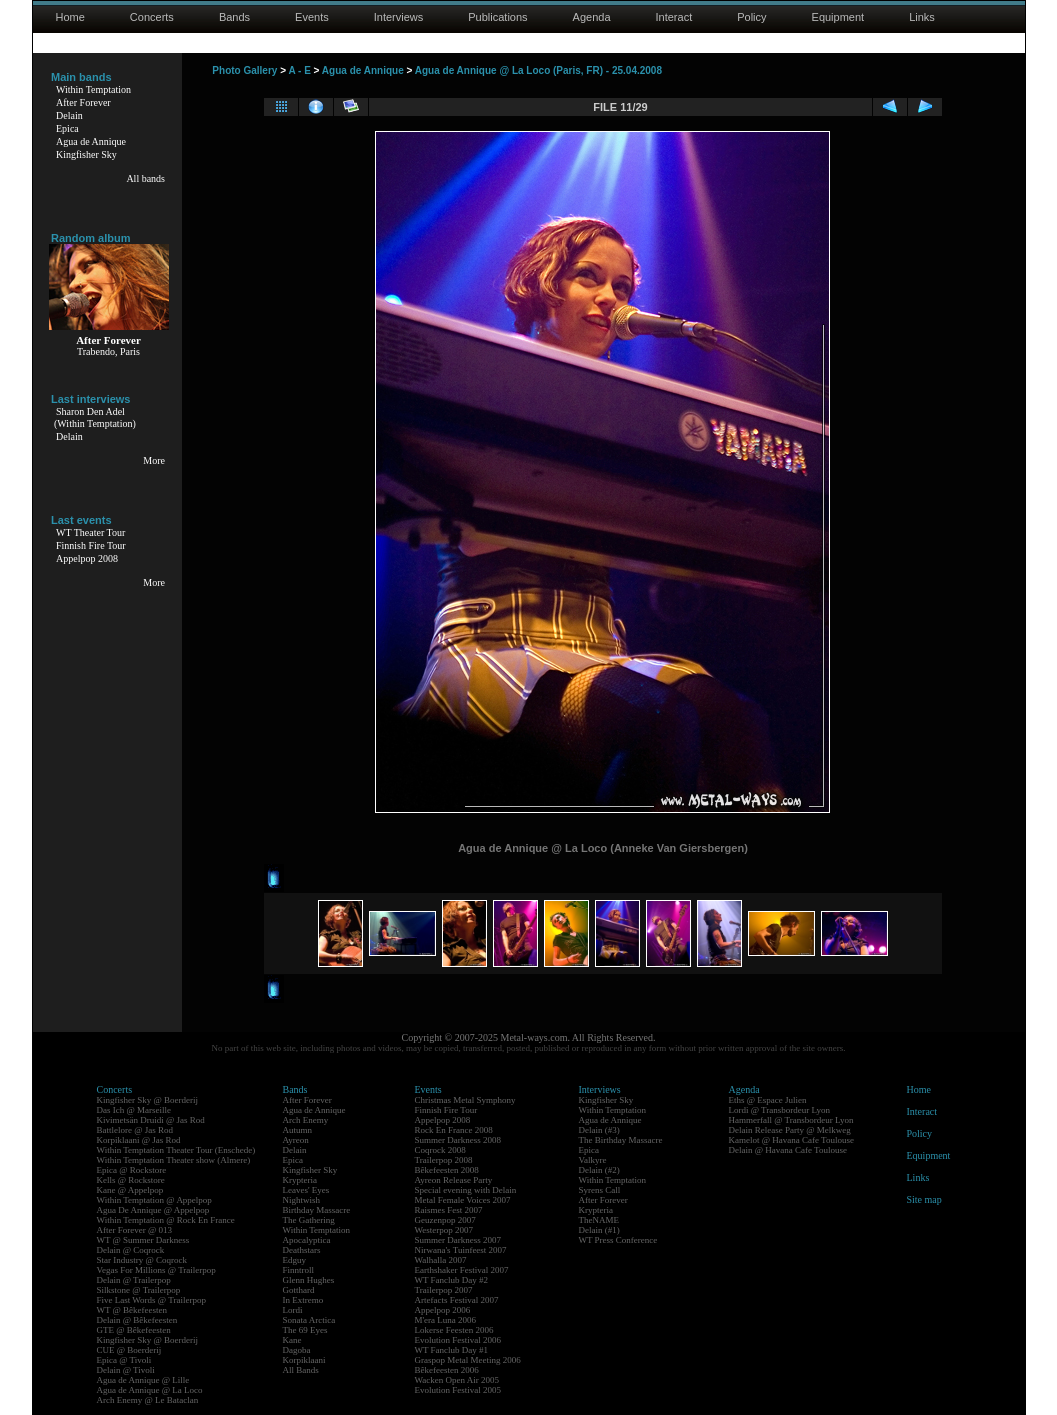 The image size is (1057, 1415). I want to click on All Bands, so click(301, 1370).